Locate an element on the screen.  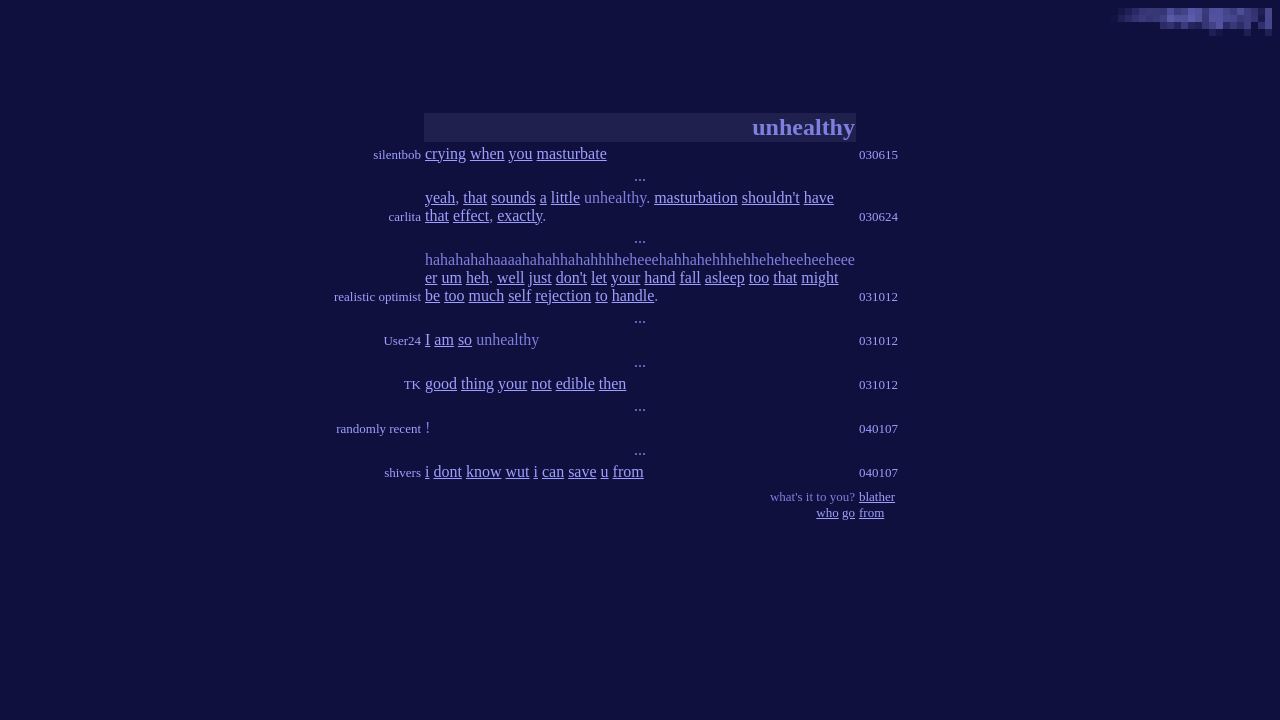
masturbate is located at coordinates (572, 153).